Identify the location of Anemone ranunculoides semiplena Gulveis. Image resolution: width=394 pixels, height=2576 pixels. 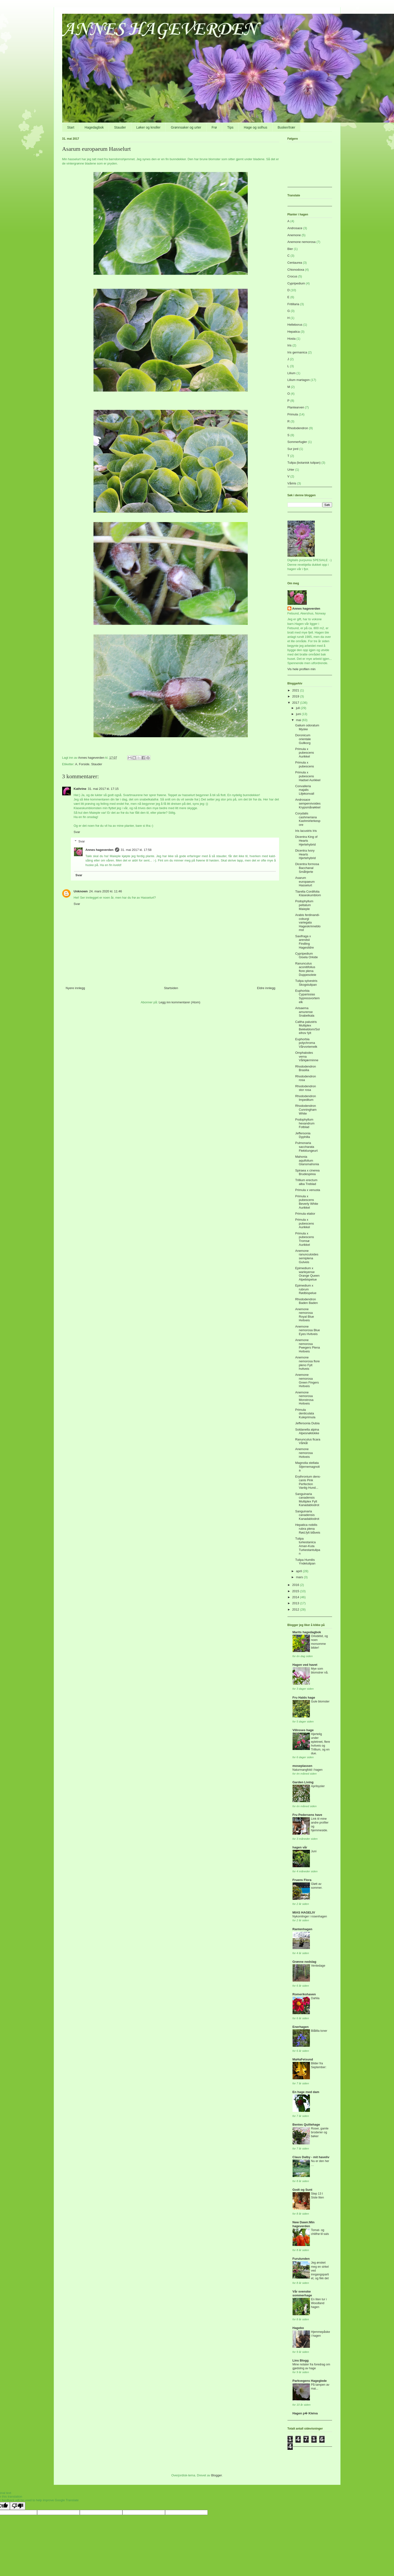
(306, 1256).